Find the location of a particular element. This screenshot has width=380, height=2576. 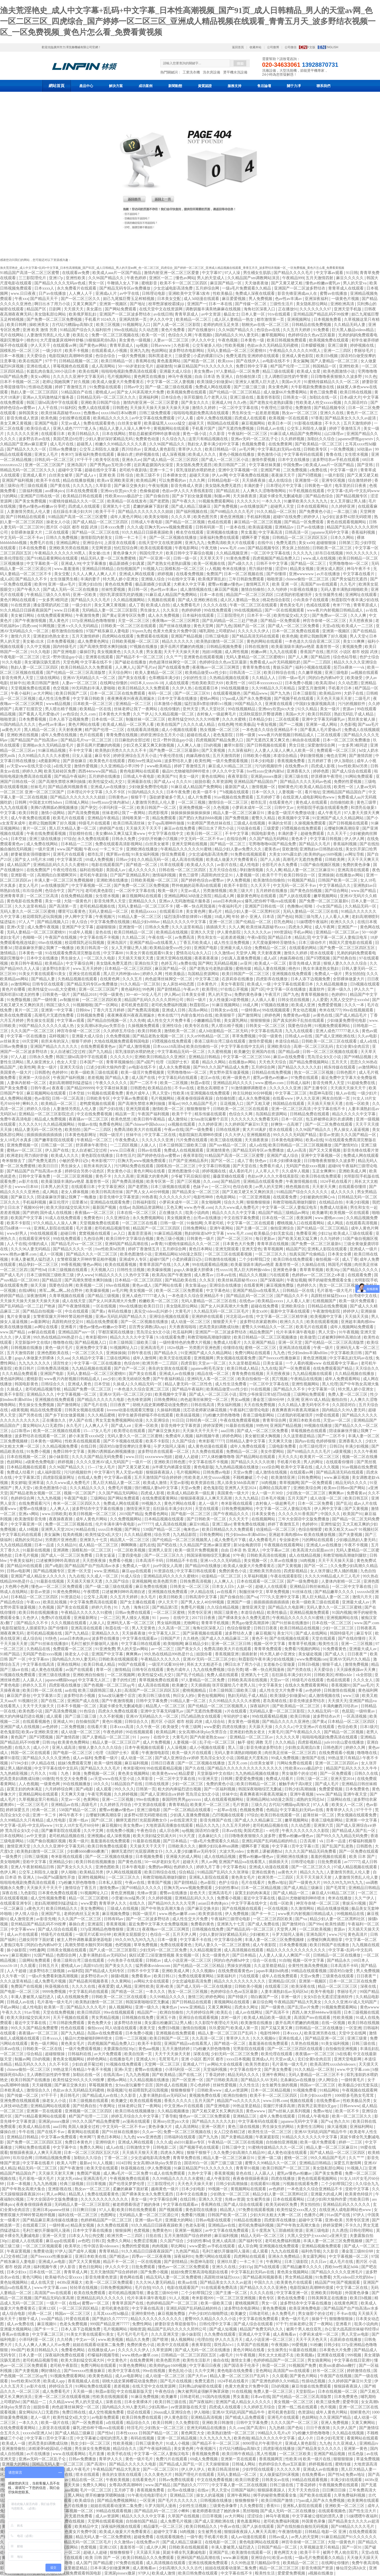

欧洲美女屁股眼交3 is located at coordinates (131, 1934).